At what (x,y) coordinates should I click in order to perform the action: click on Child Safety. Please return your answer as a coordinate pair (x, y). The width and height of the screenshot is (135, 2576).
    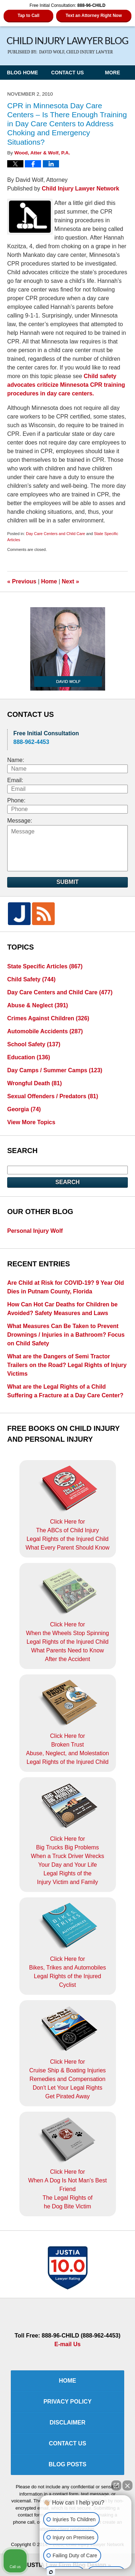
    Looking at the image, I should click on (31, 979).